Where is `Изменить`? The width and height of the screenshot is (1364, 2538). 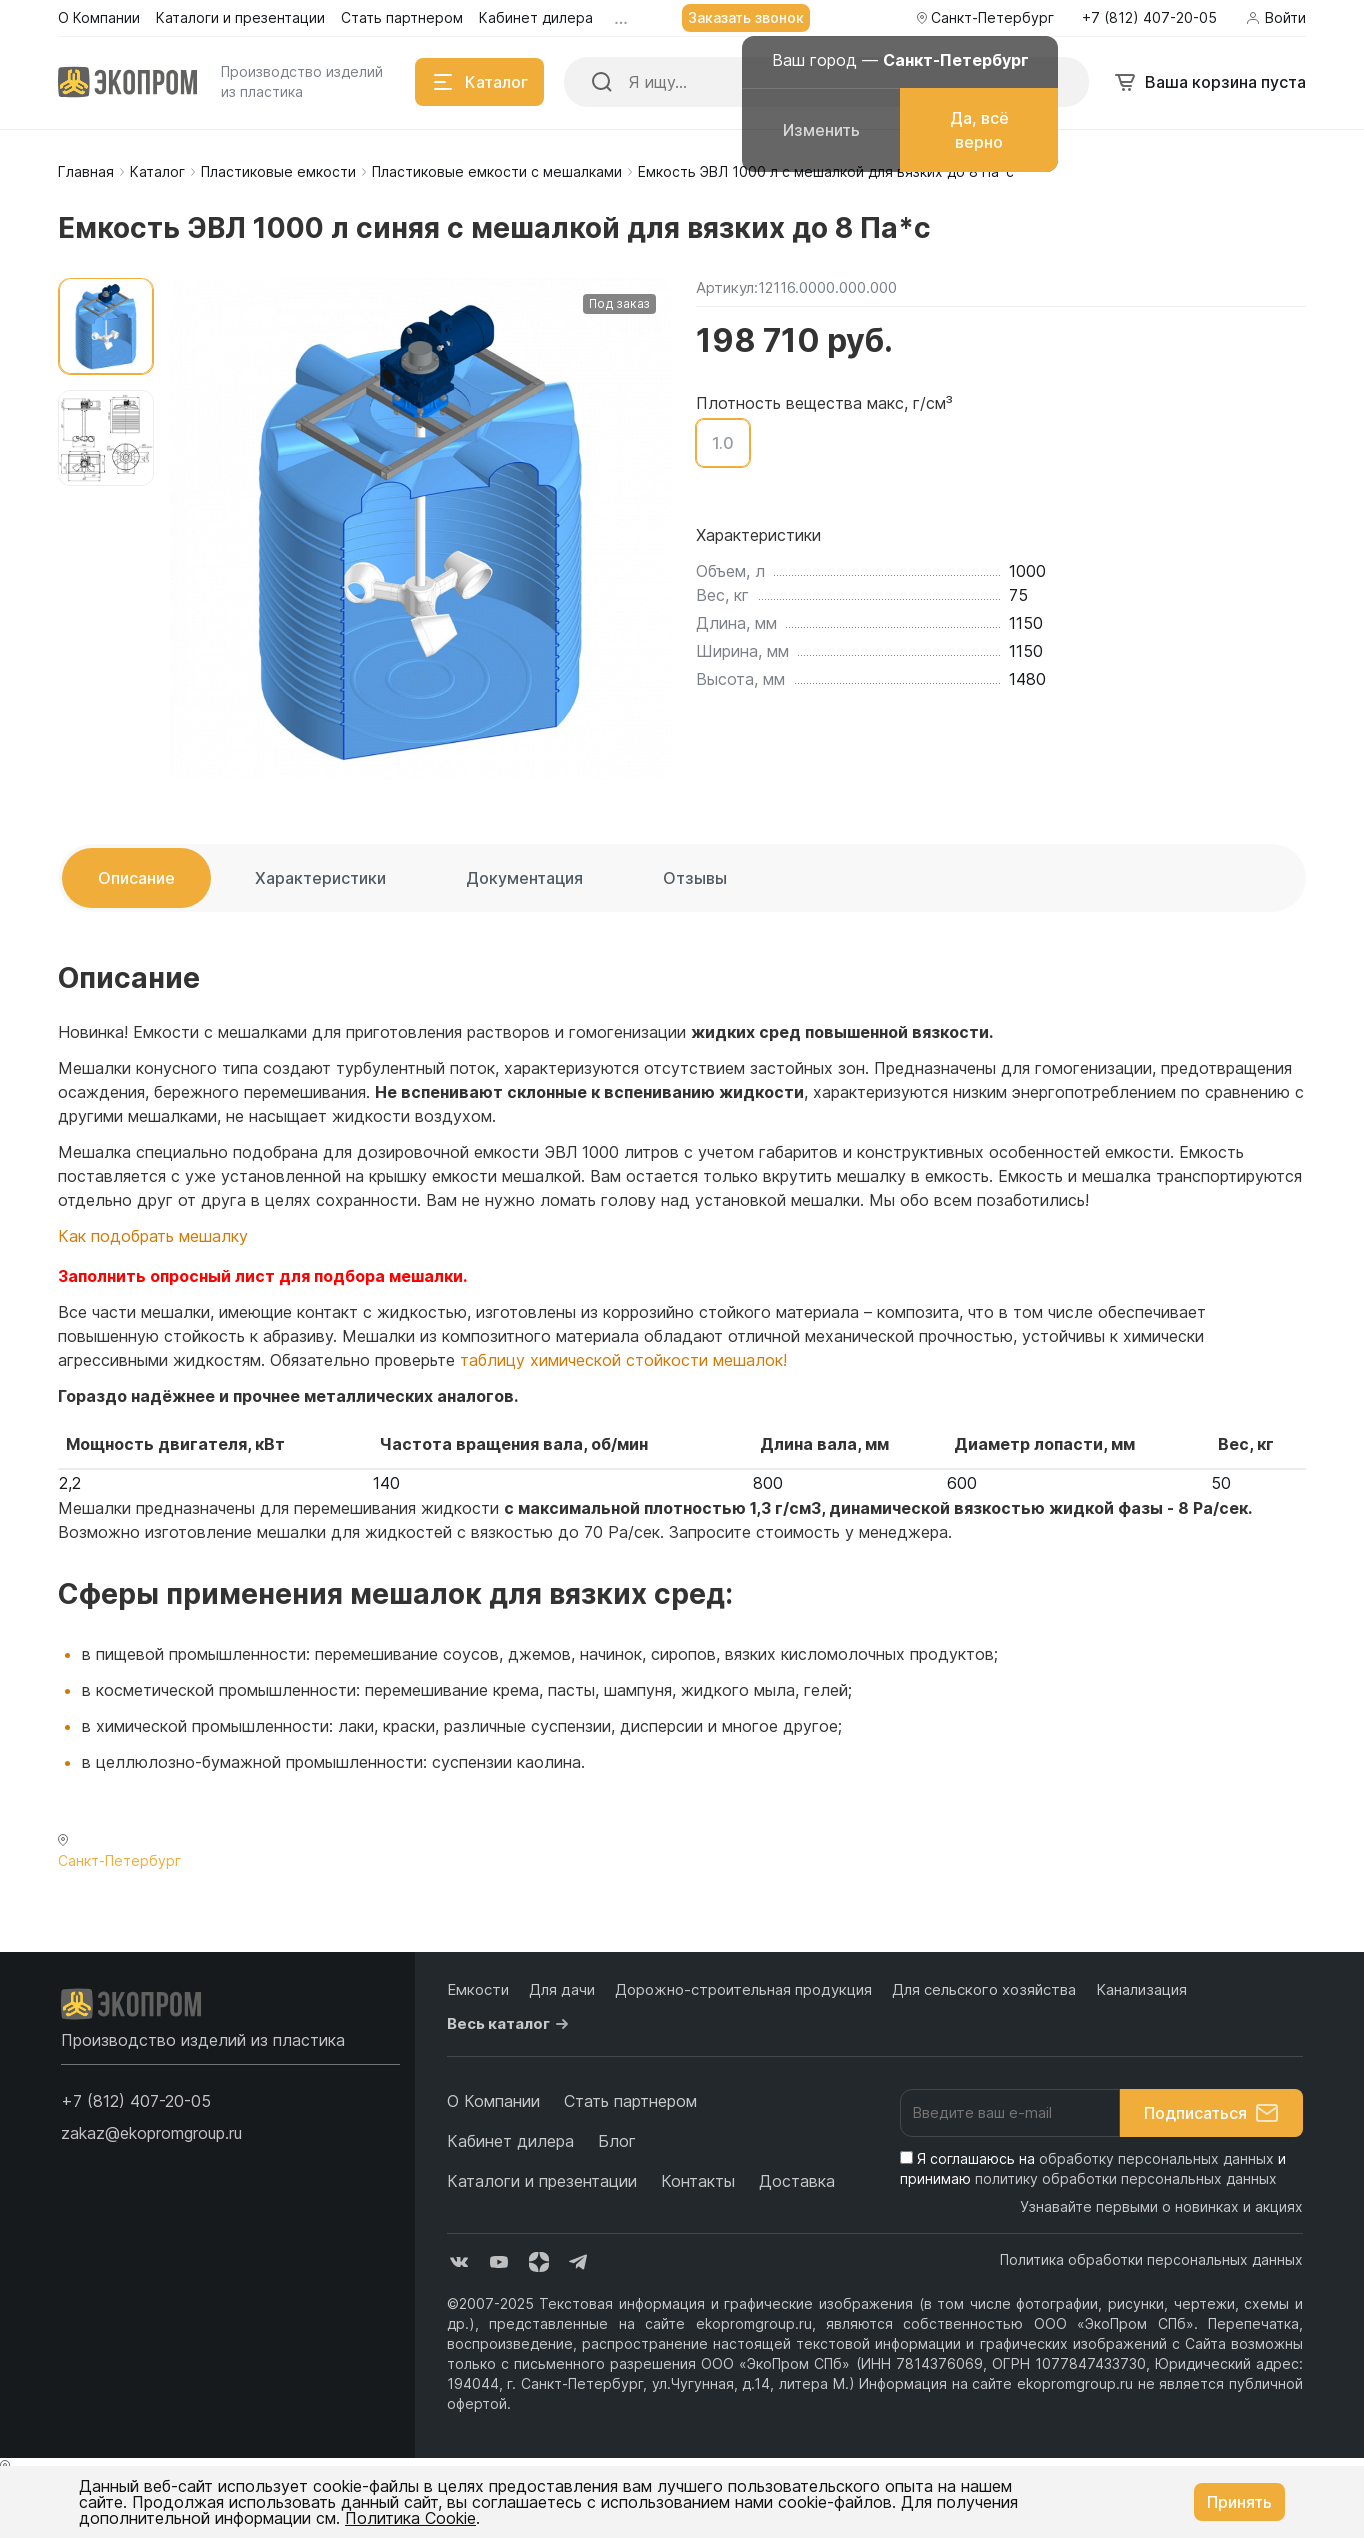
Изменить is located at coordinates (821, 130).